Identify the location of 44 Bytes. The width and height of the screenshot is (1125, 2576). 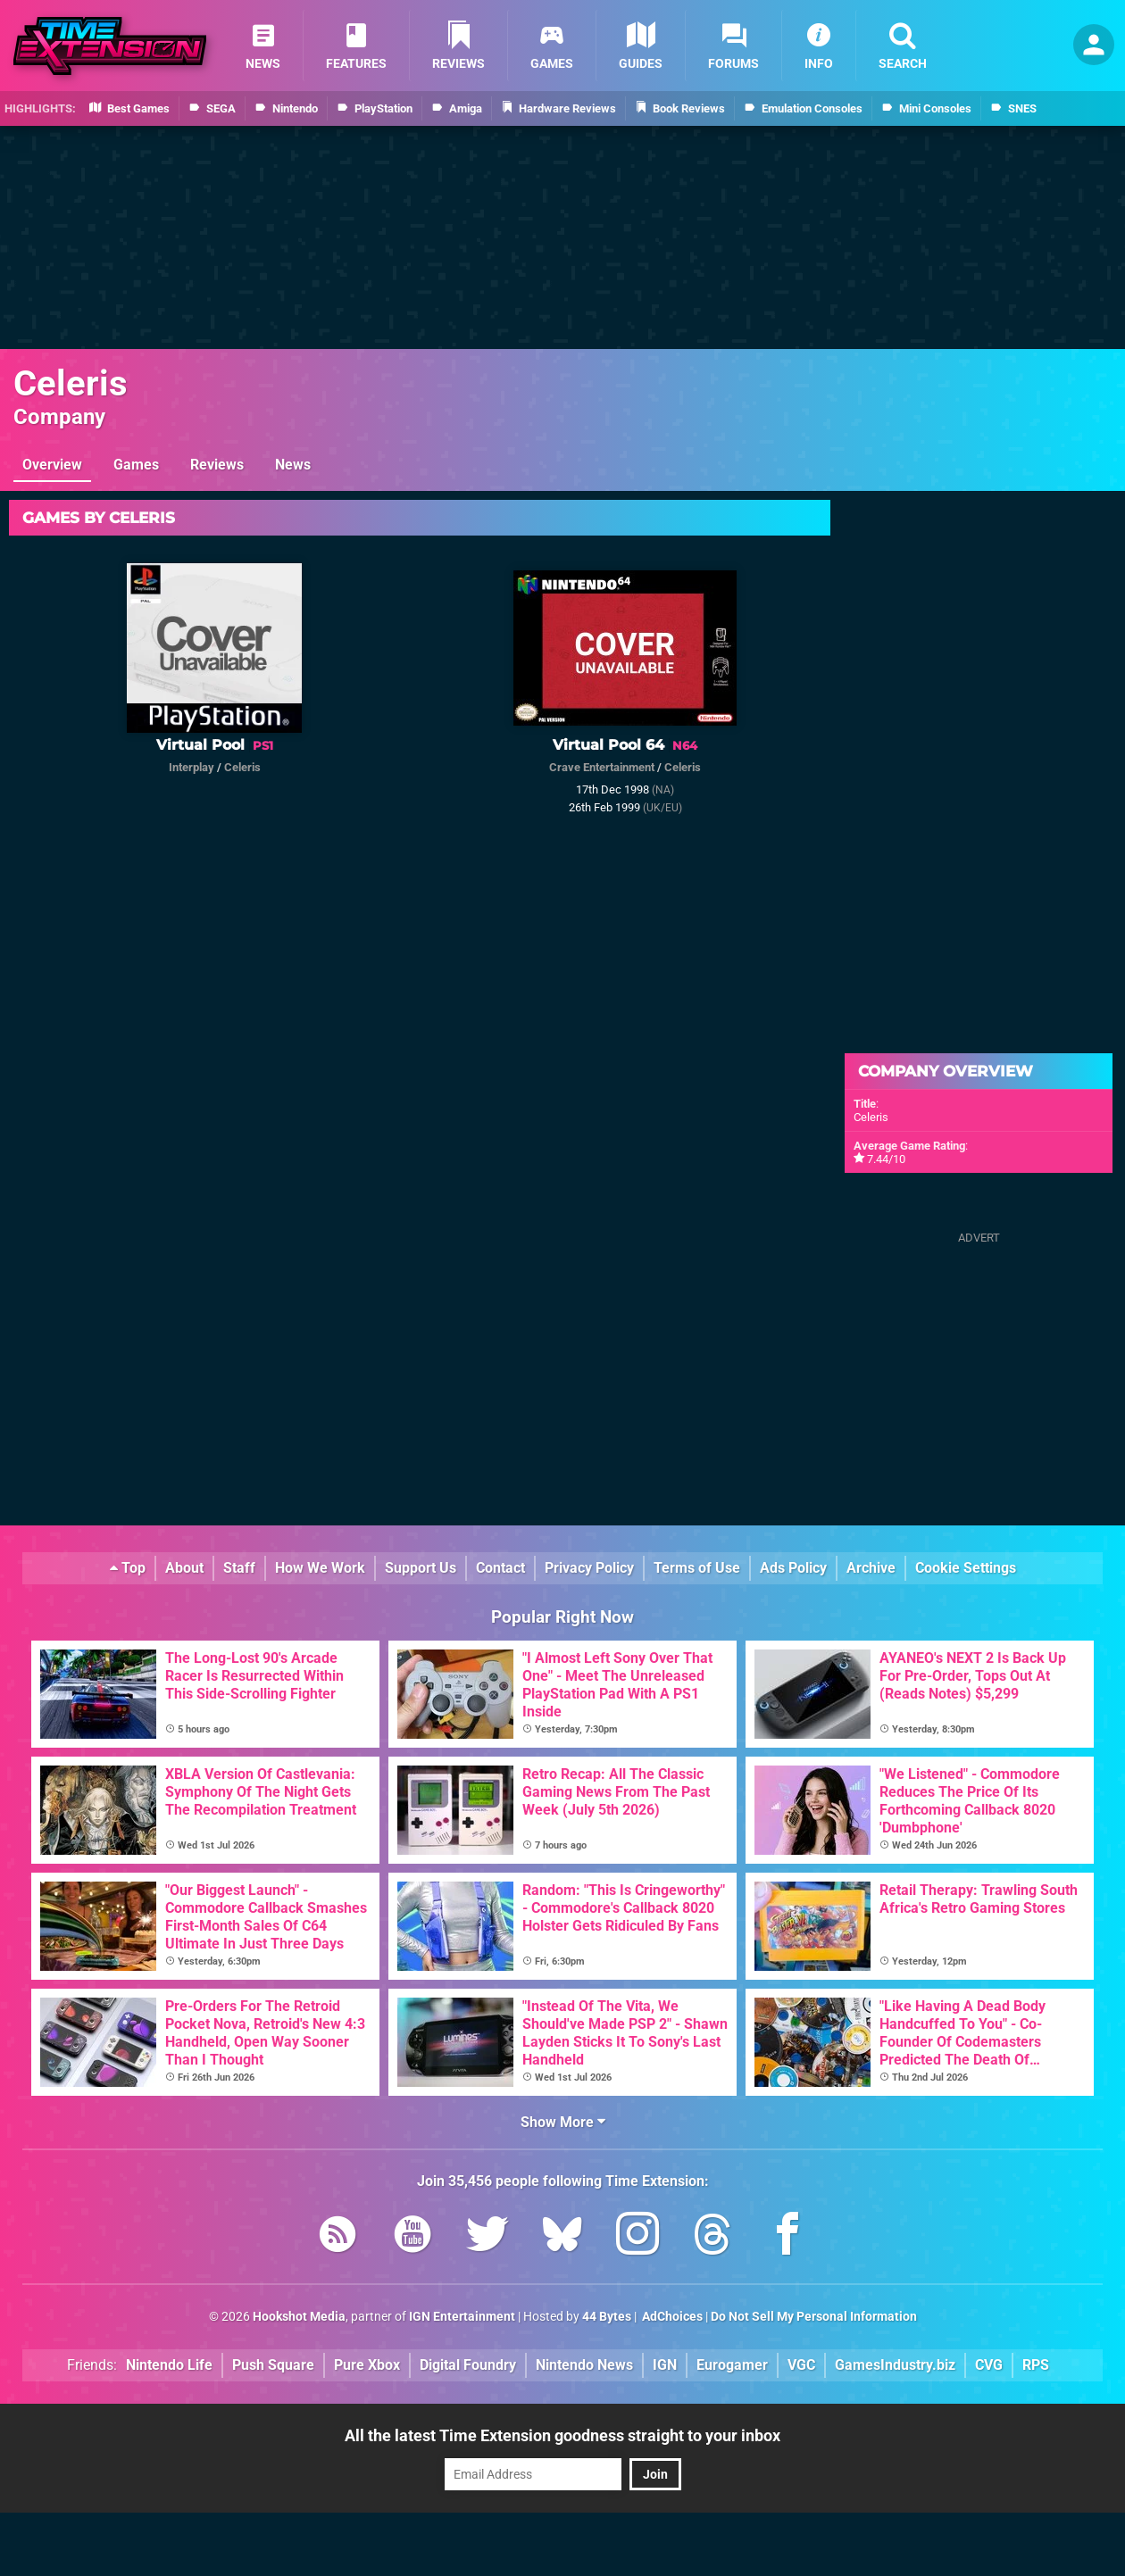
(606, 2316).